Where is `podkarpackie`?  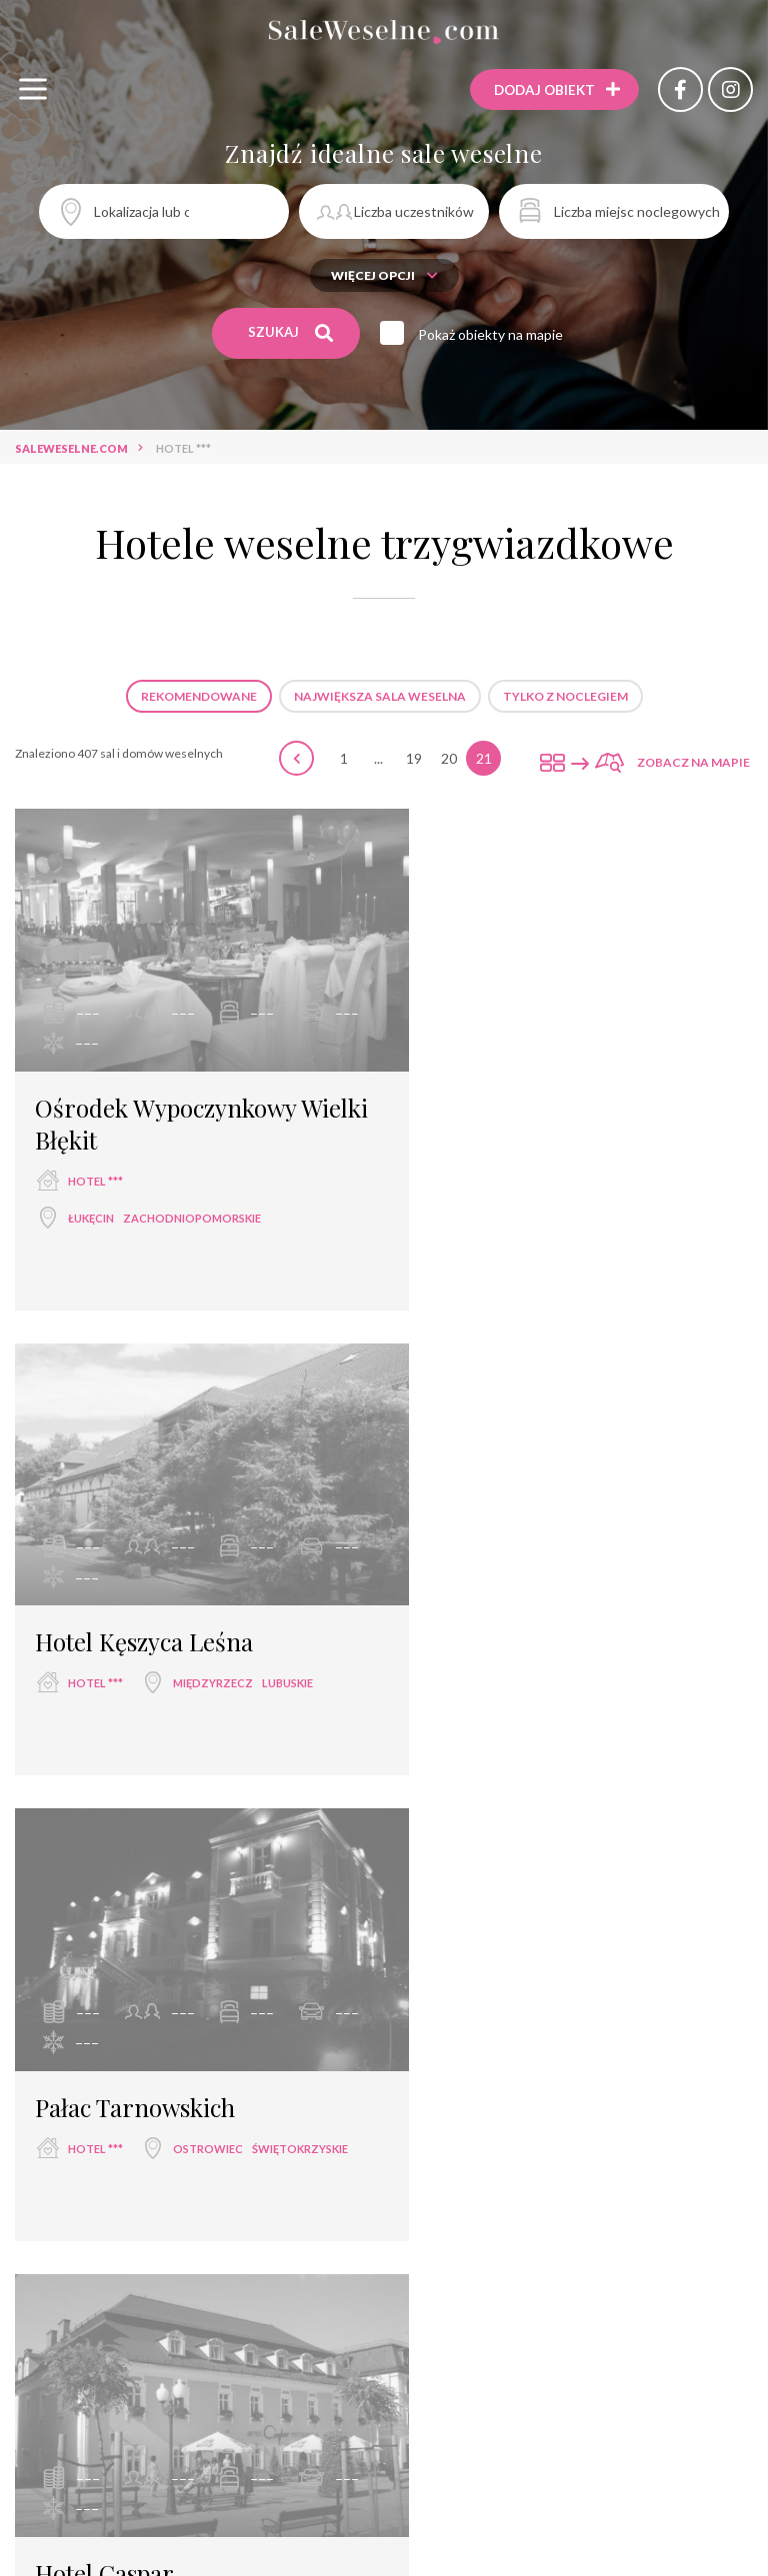
podkarpackie is located at coordinates (189, 2150).